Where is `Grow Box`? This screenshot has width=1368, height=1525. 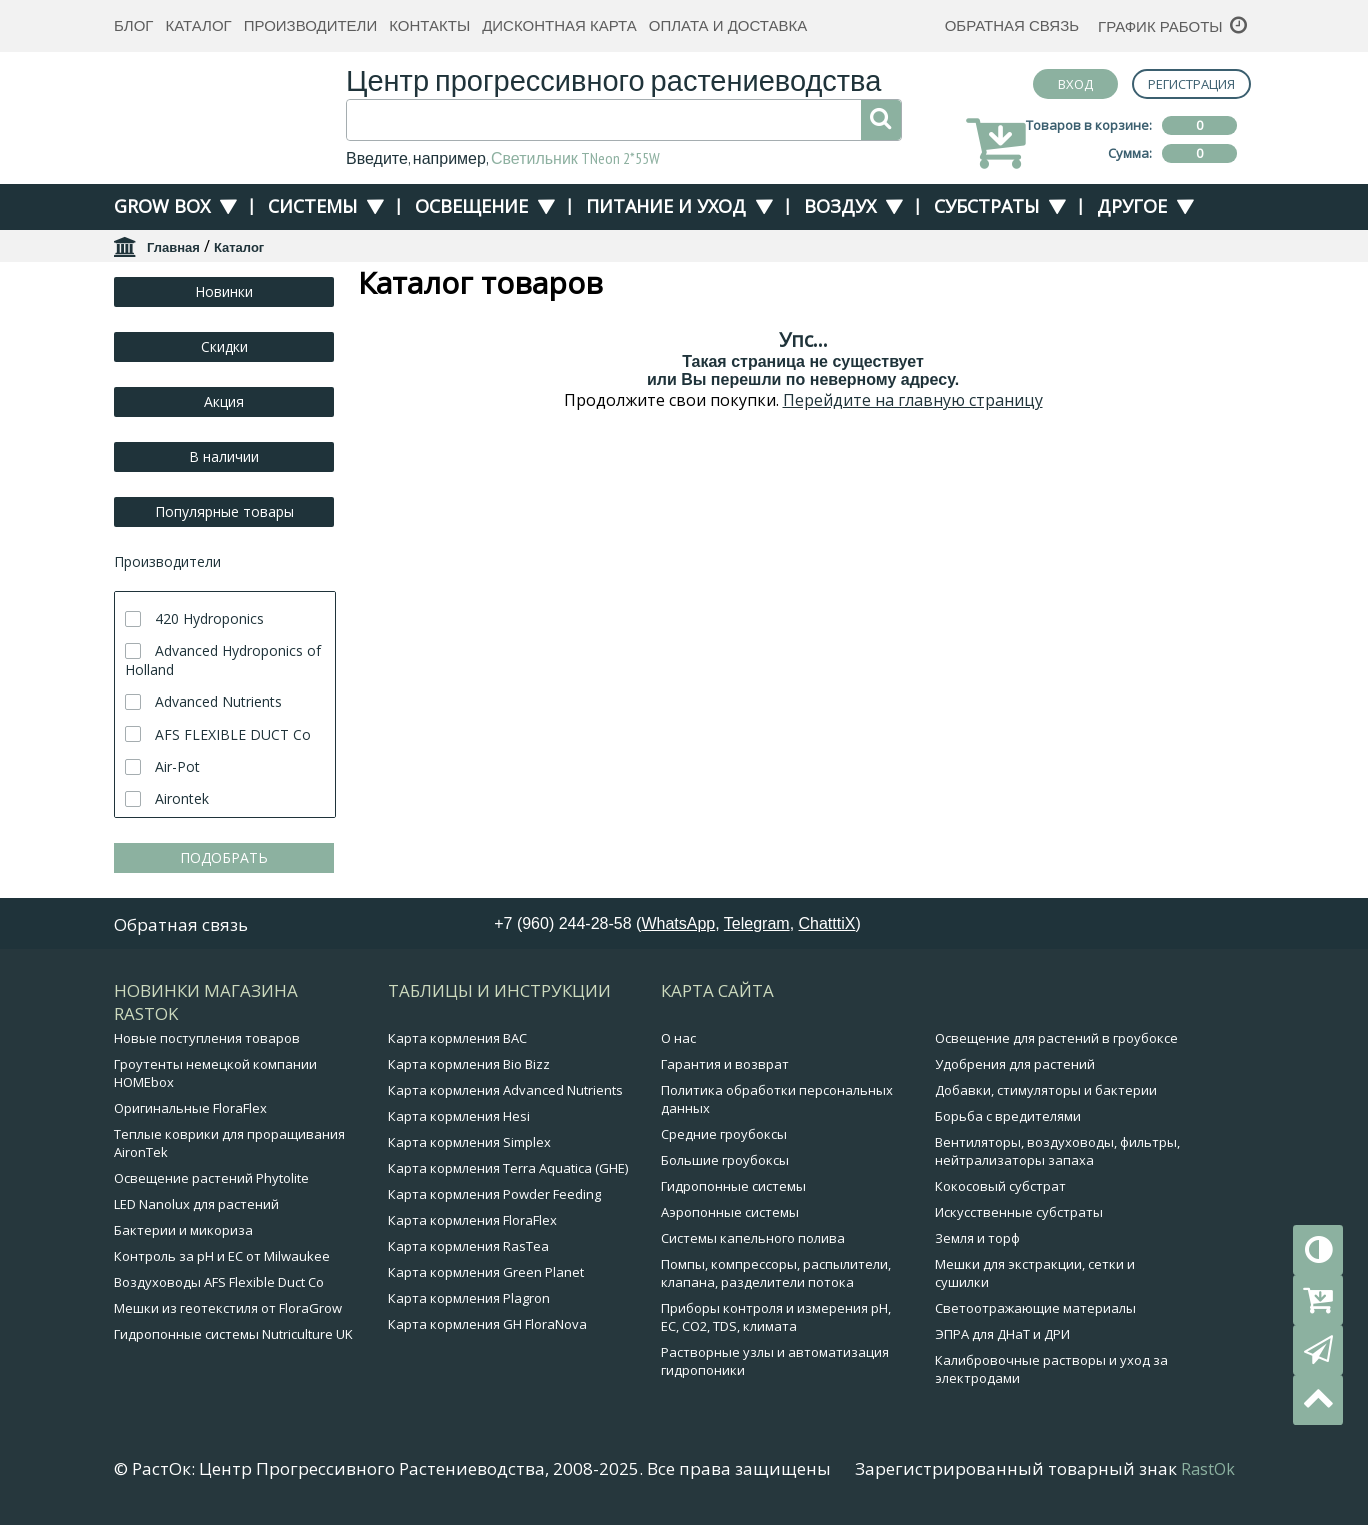 Grow Box is located at coordinates (162, 206).